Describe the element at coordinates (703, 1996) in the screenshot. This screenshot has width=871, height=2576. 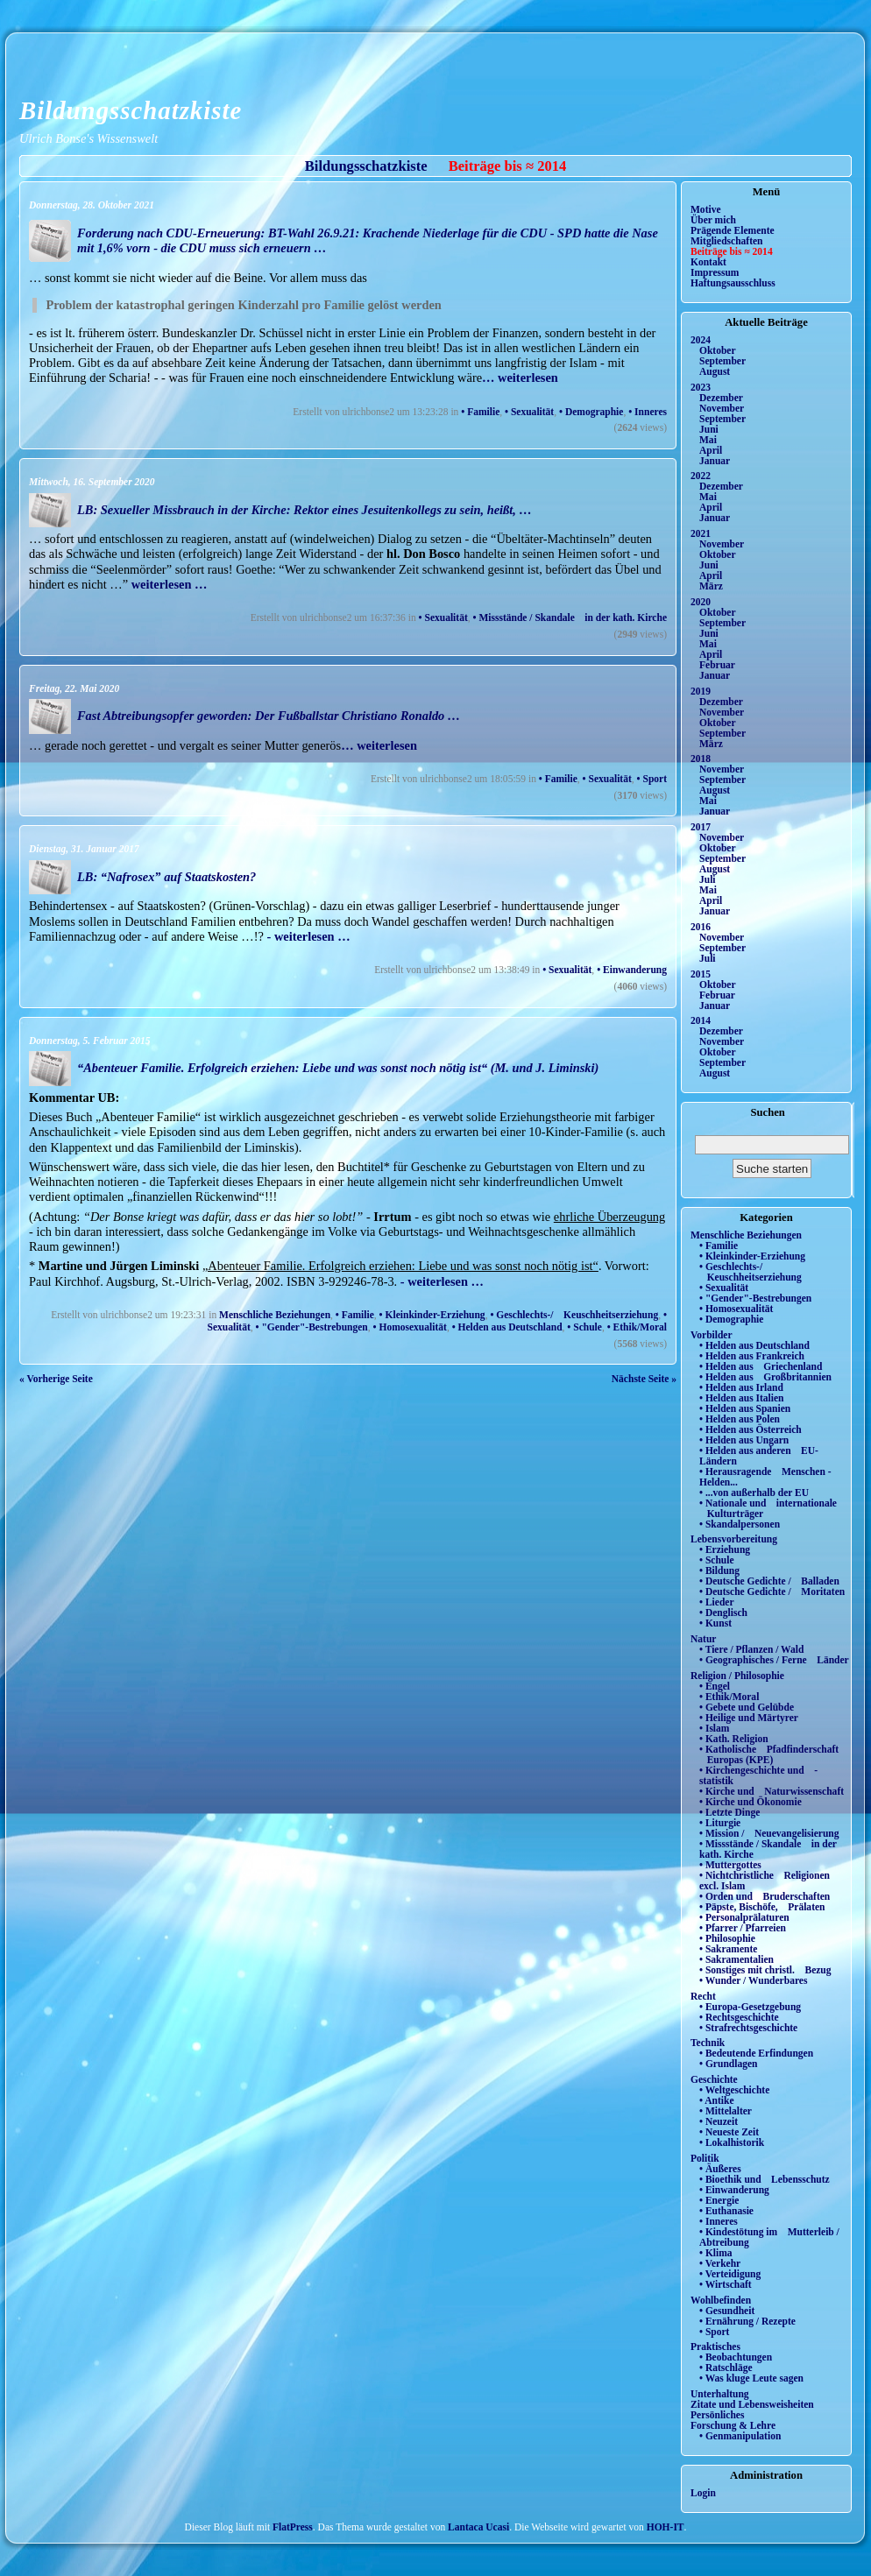
I see `Recht` at that location.